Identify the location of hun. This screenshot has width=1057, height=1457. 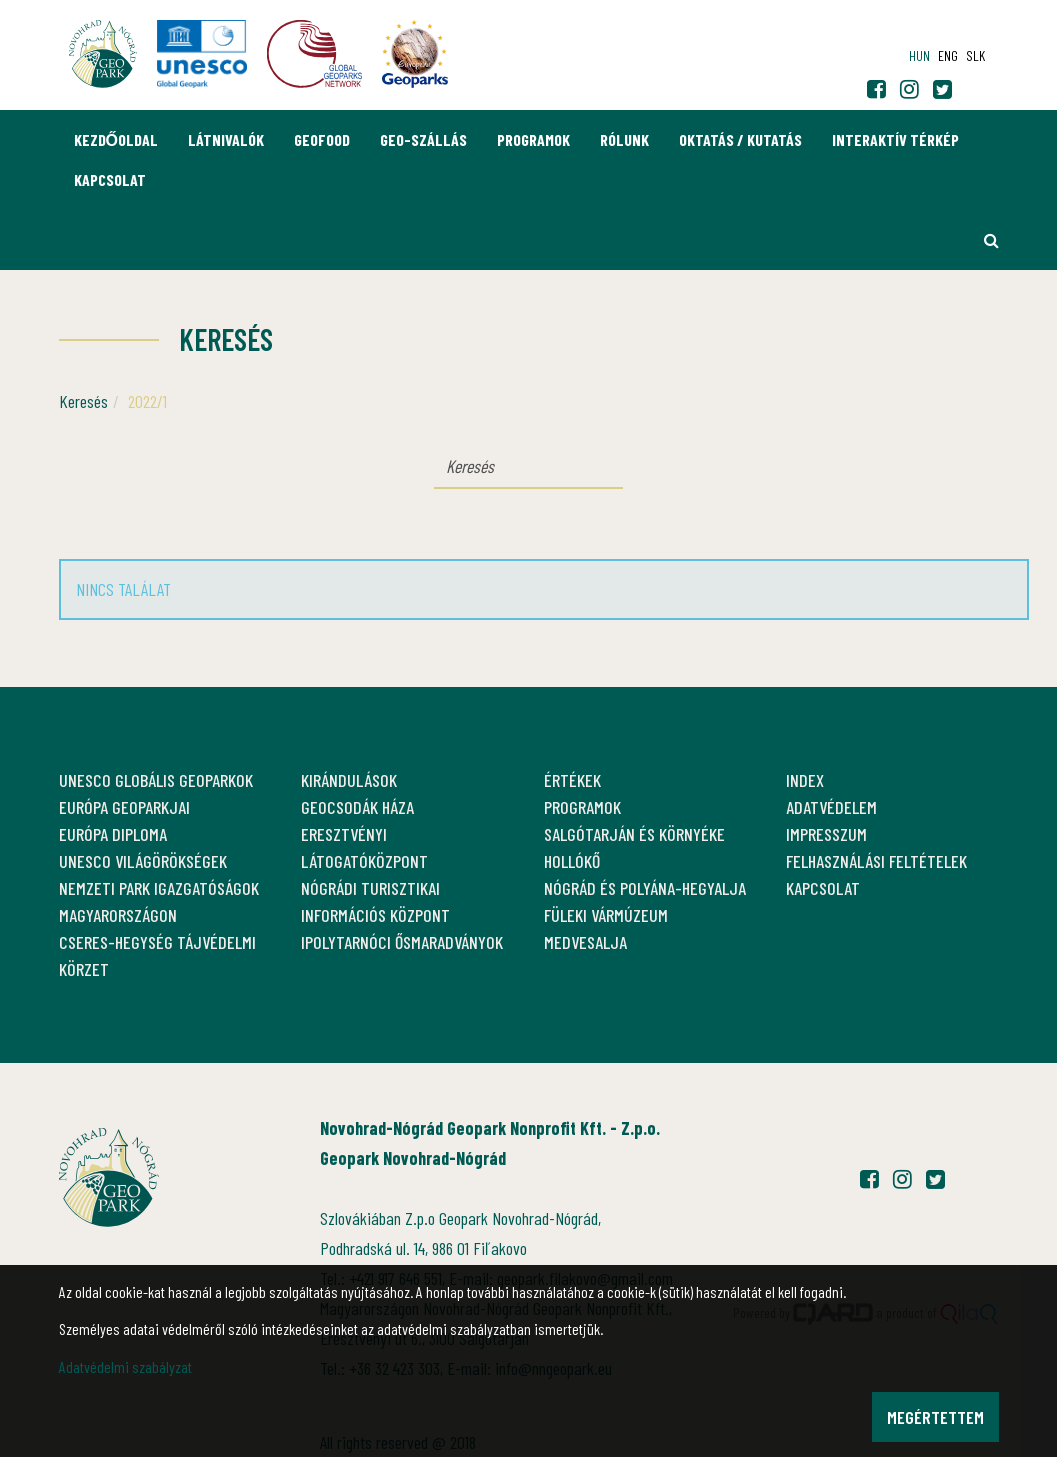
(919, 55).